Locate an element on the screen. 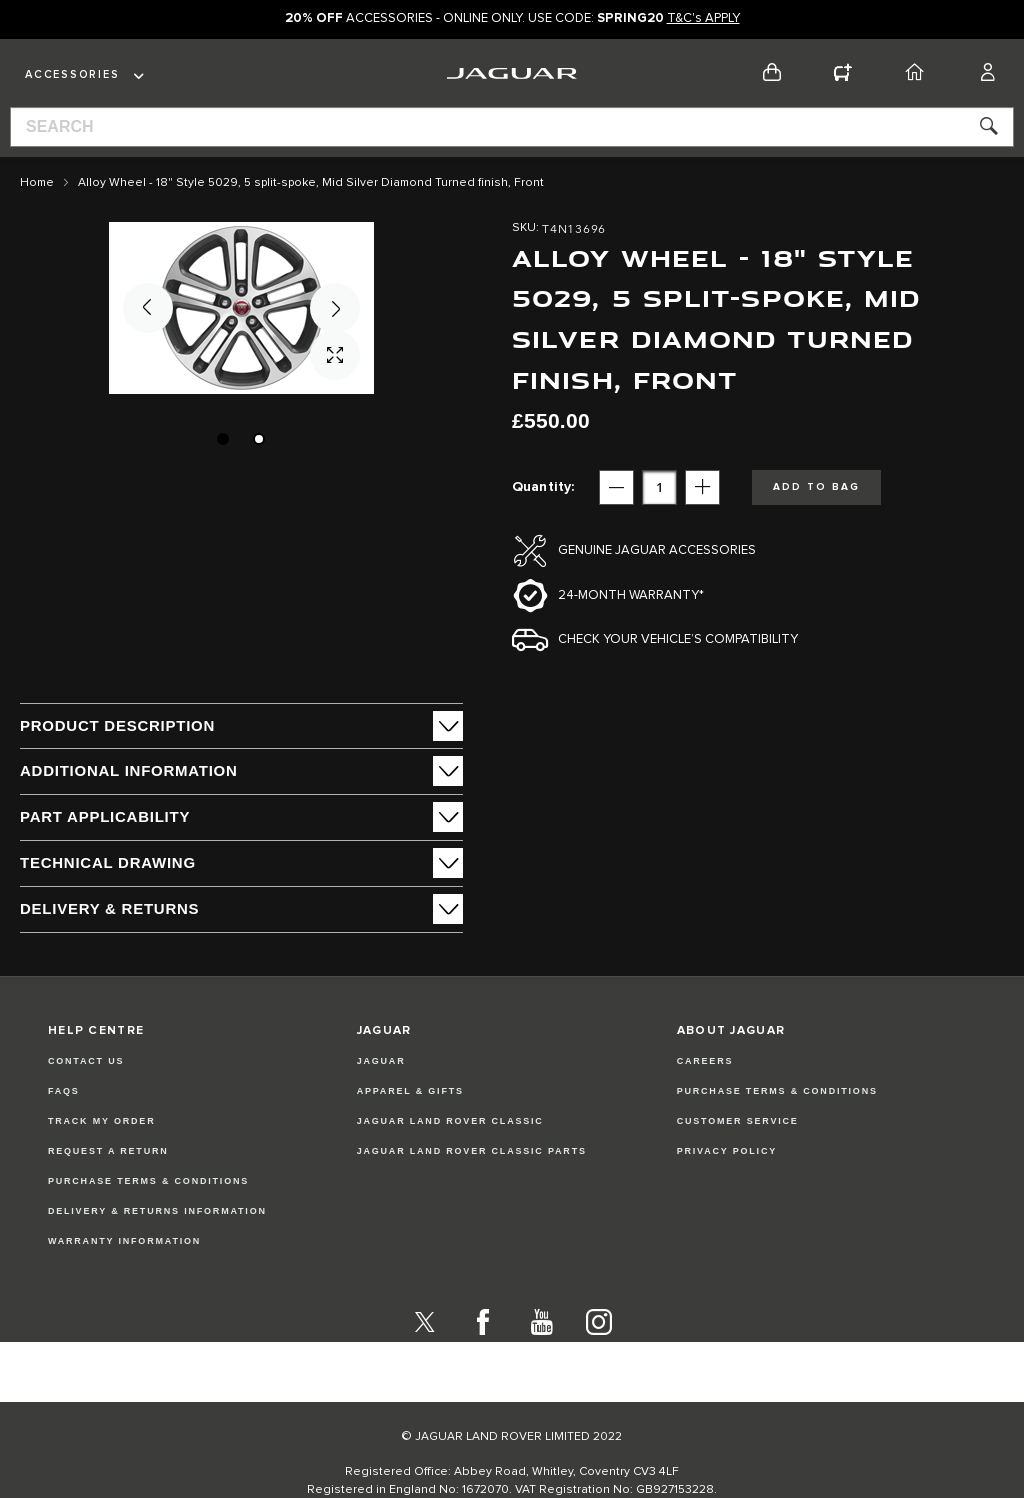 The width and height of the screenshot is (1024, 1498). Genuine Jaguar Accessories is located at coordinates (657, 550).